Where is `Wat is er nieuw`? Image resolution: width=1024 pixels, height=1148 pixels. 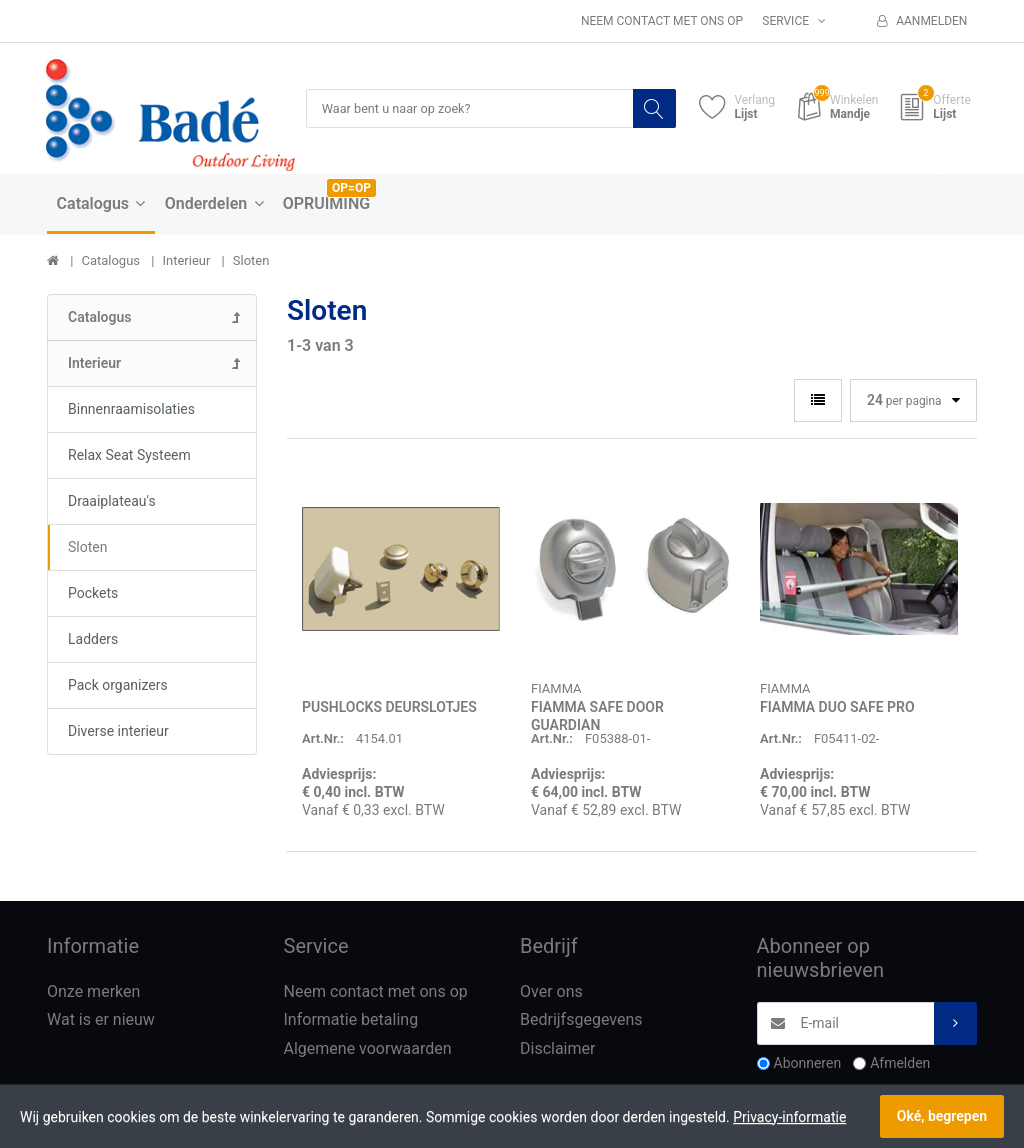 Wat is er nieuw is located at coordinates (101, 1020).